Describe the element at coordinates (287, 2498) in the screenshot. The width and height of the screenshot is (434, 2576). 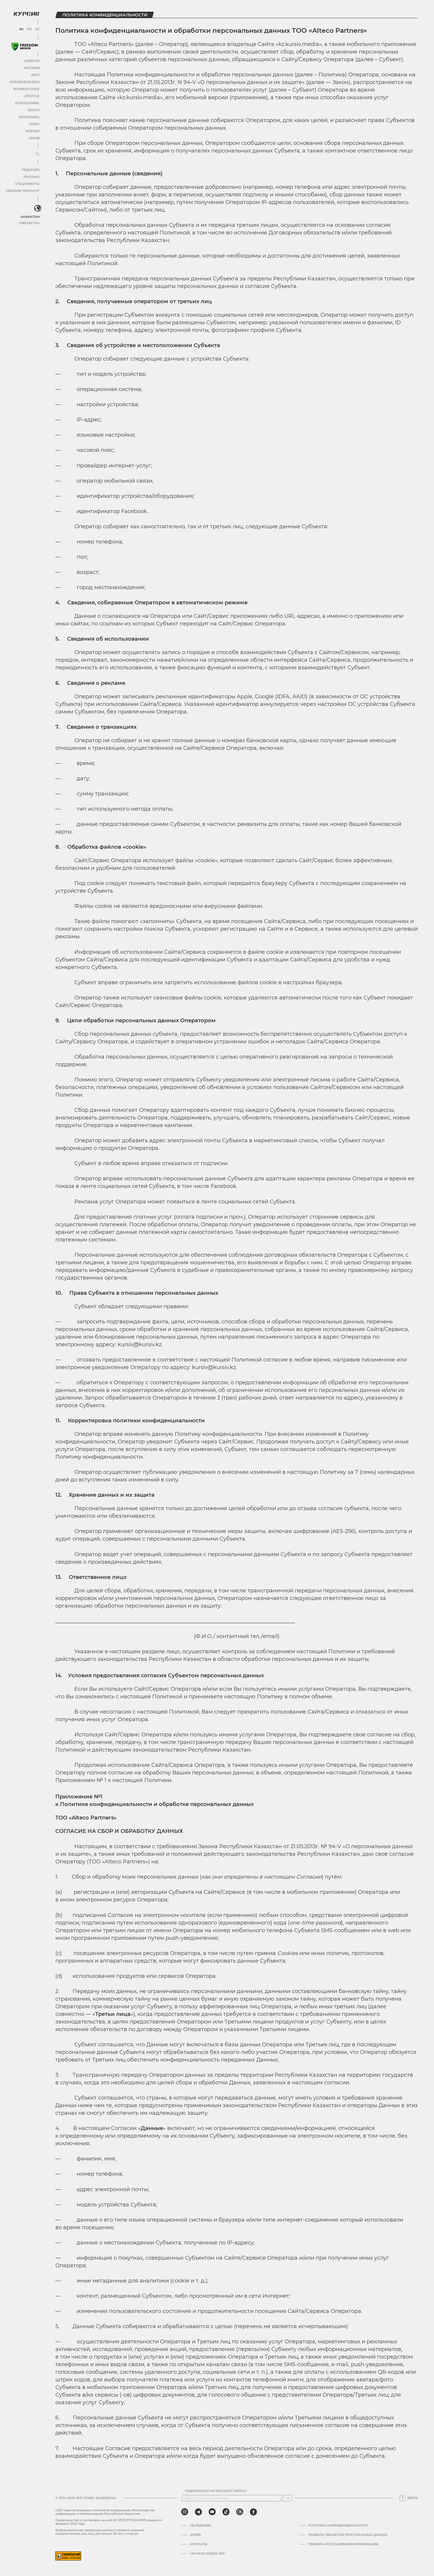
I see `[Подписаться]` at that location.